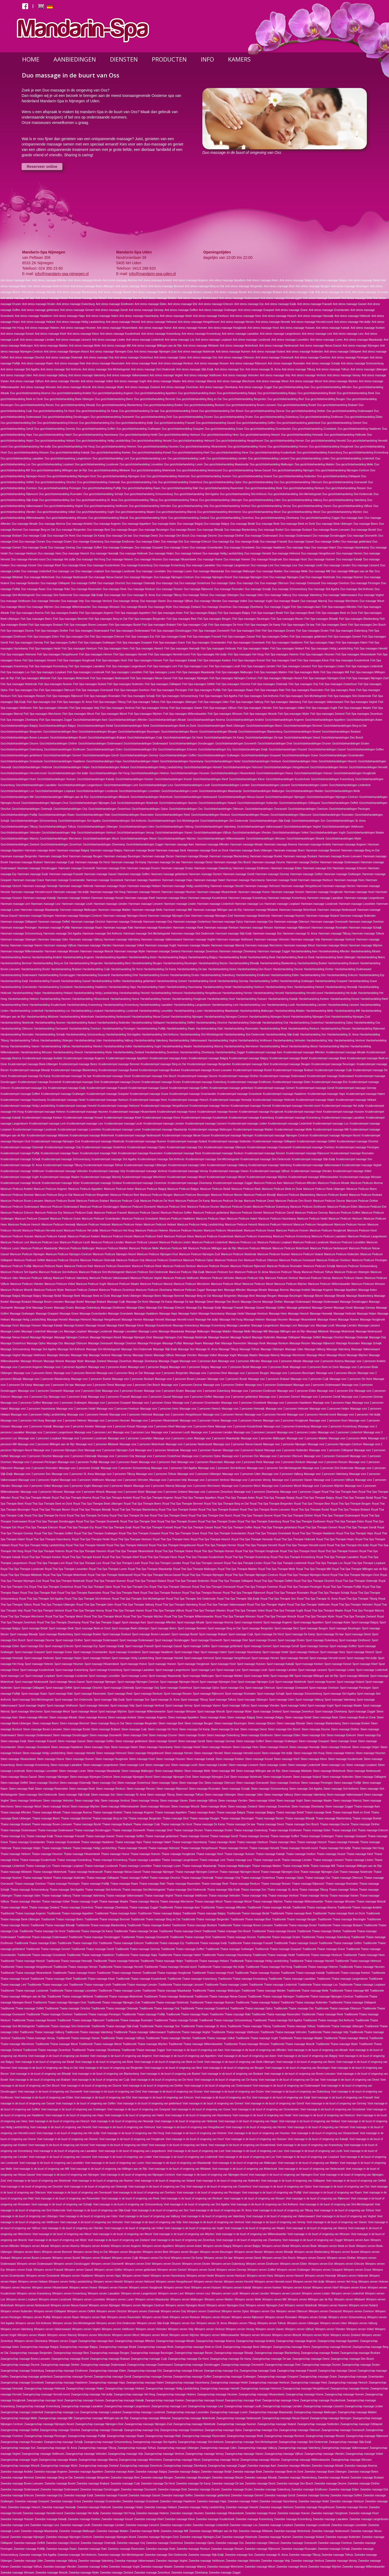  I want to click on Massage Hazenkamp, so click(211, 1313).